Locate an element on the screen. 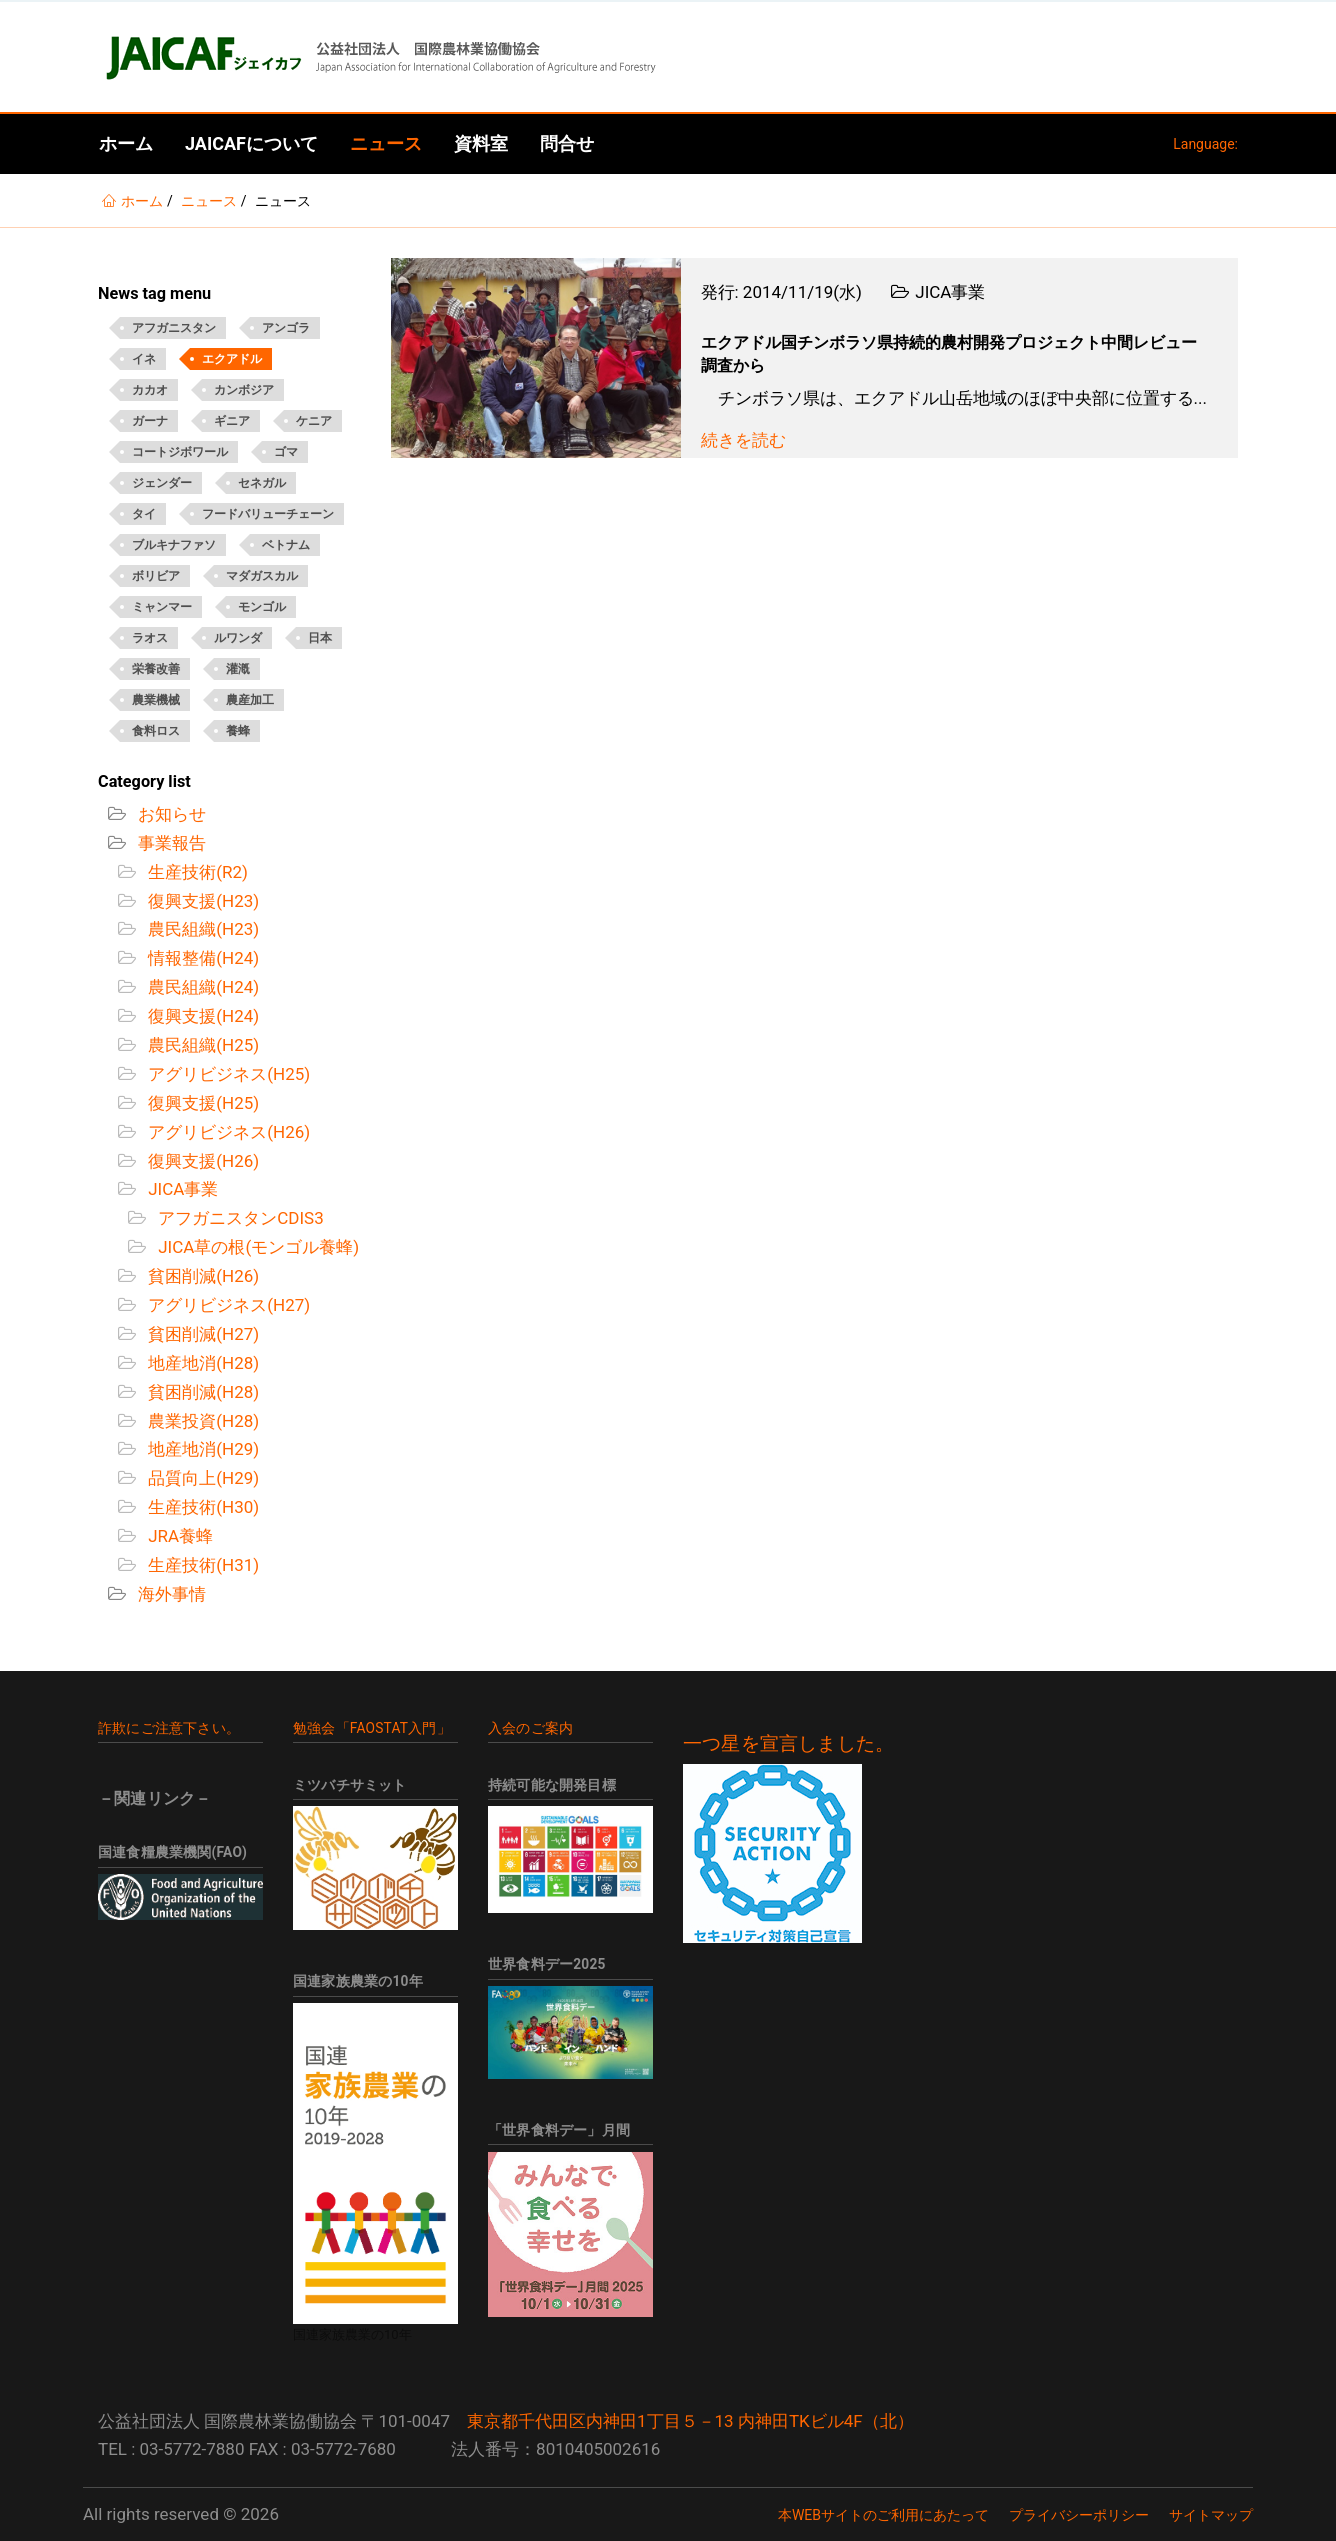 Image resolution: width=1336 pixels, height=2541 pixels. JAICAFについて is located at coordinates (251, 143).